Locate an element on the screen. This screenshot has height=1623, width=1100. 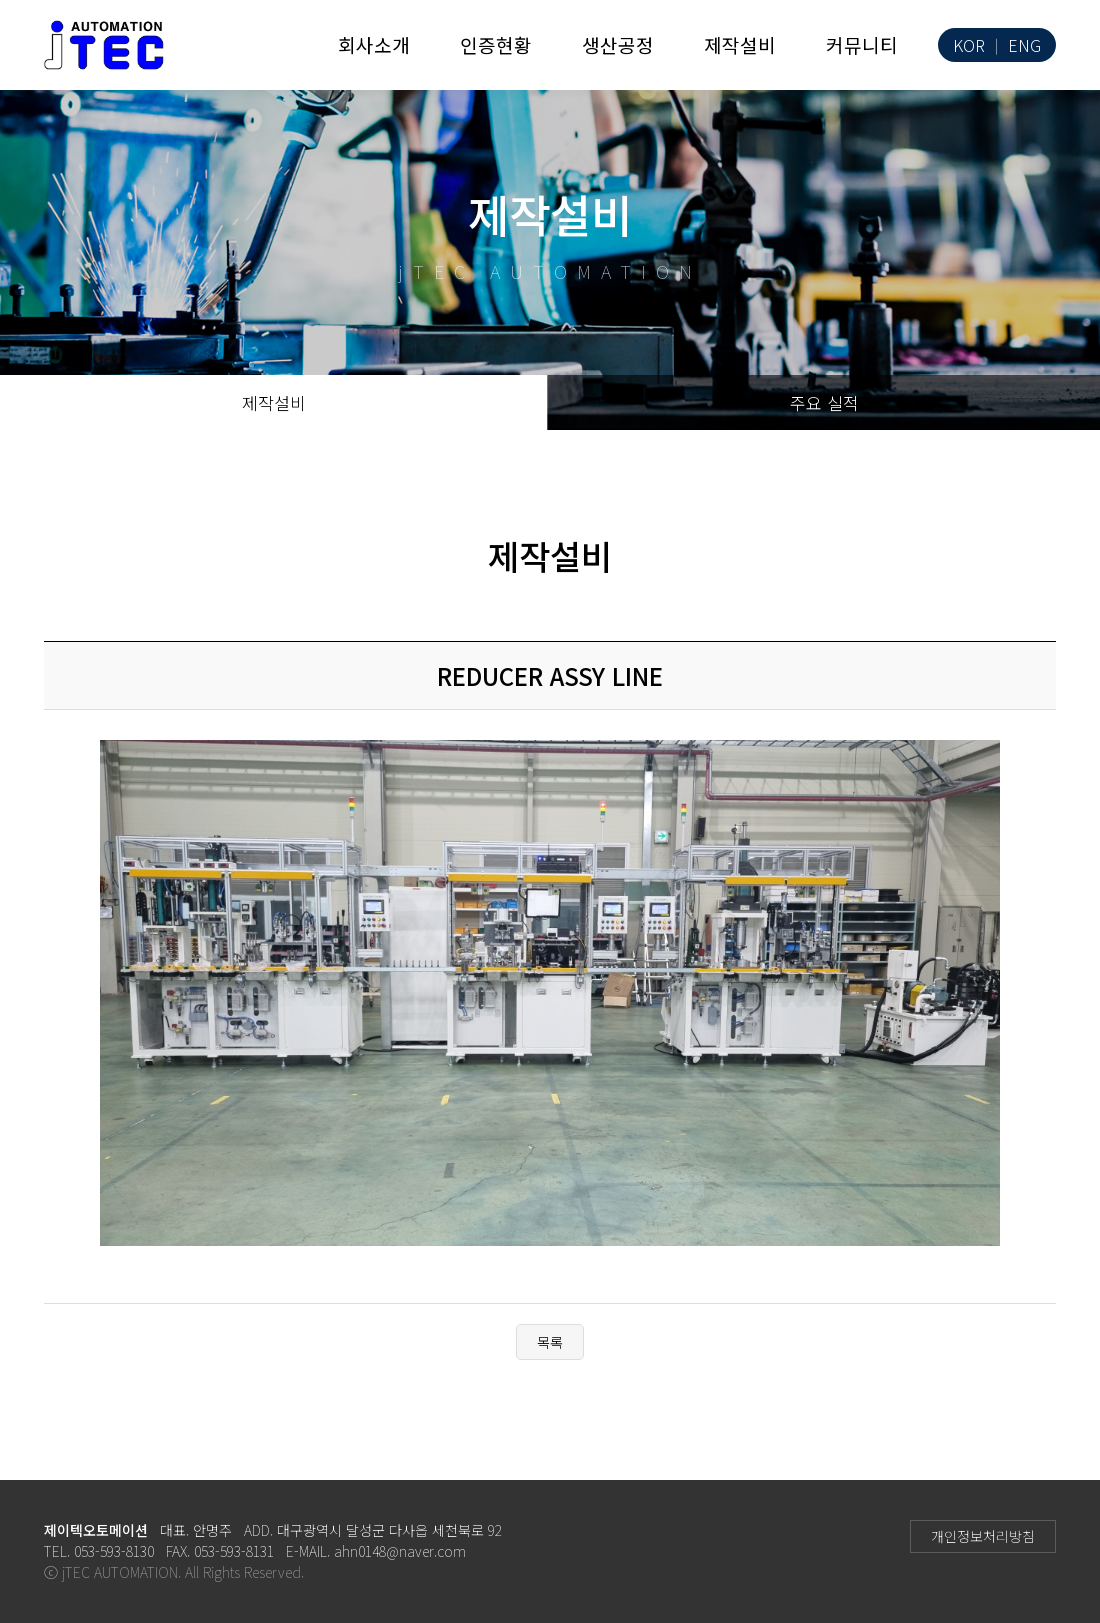
ENG is located at coordinates (1024, 45).